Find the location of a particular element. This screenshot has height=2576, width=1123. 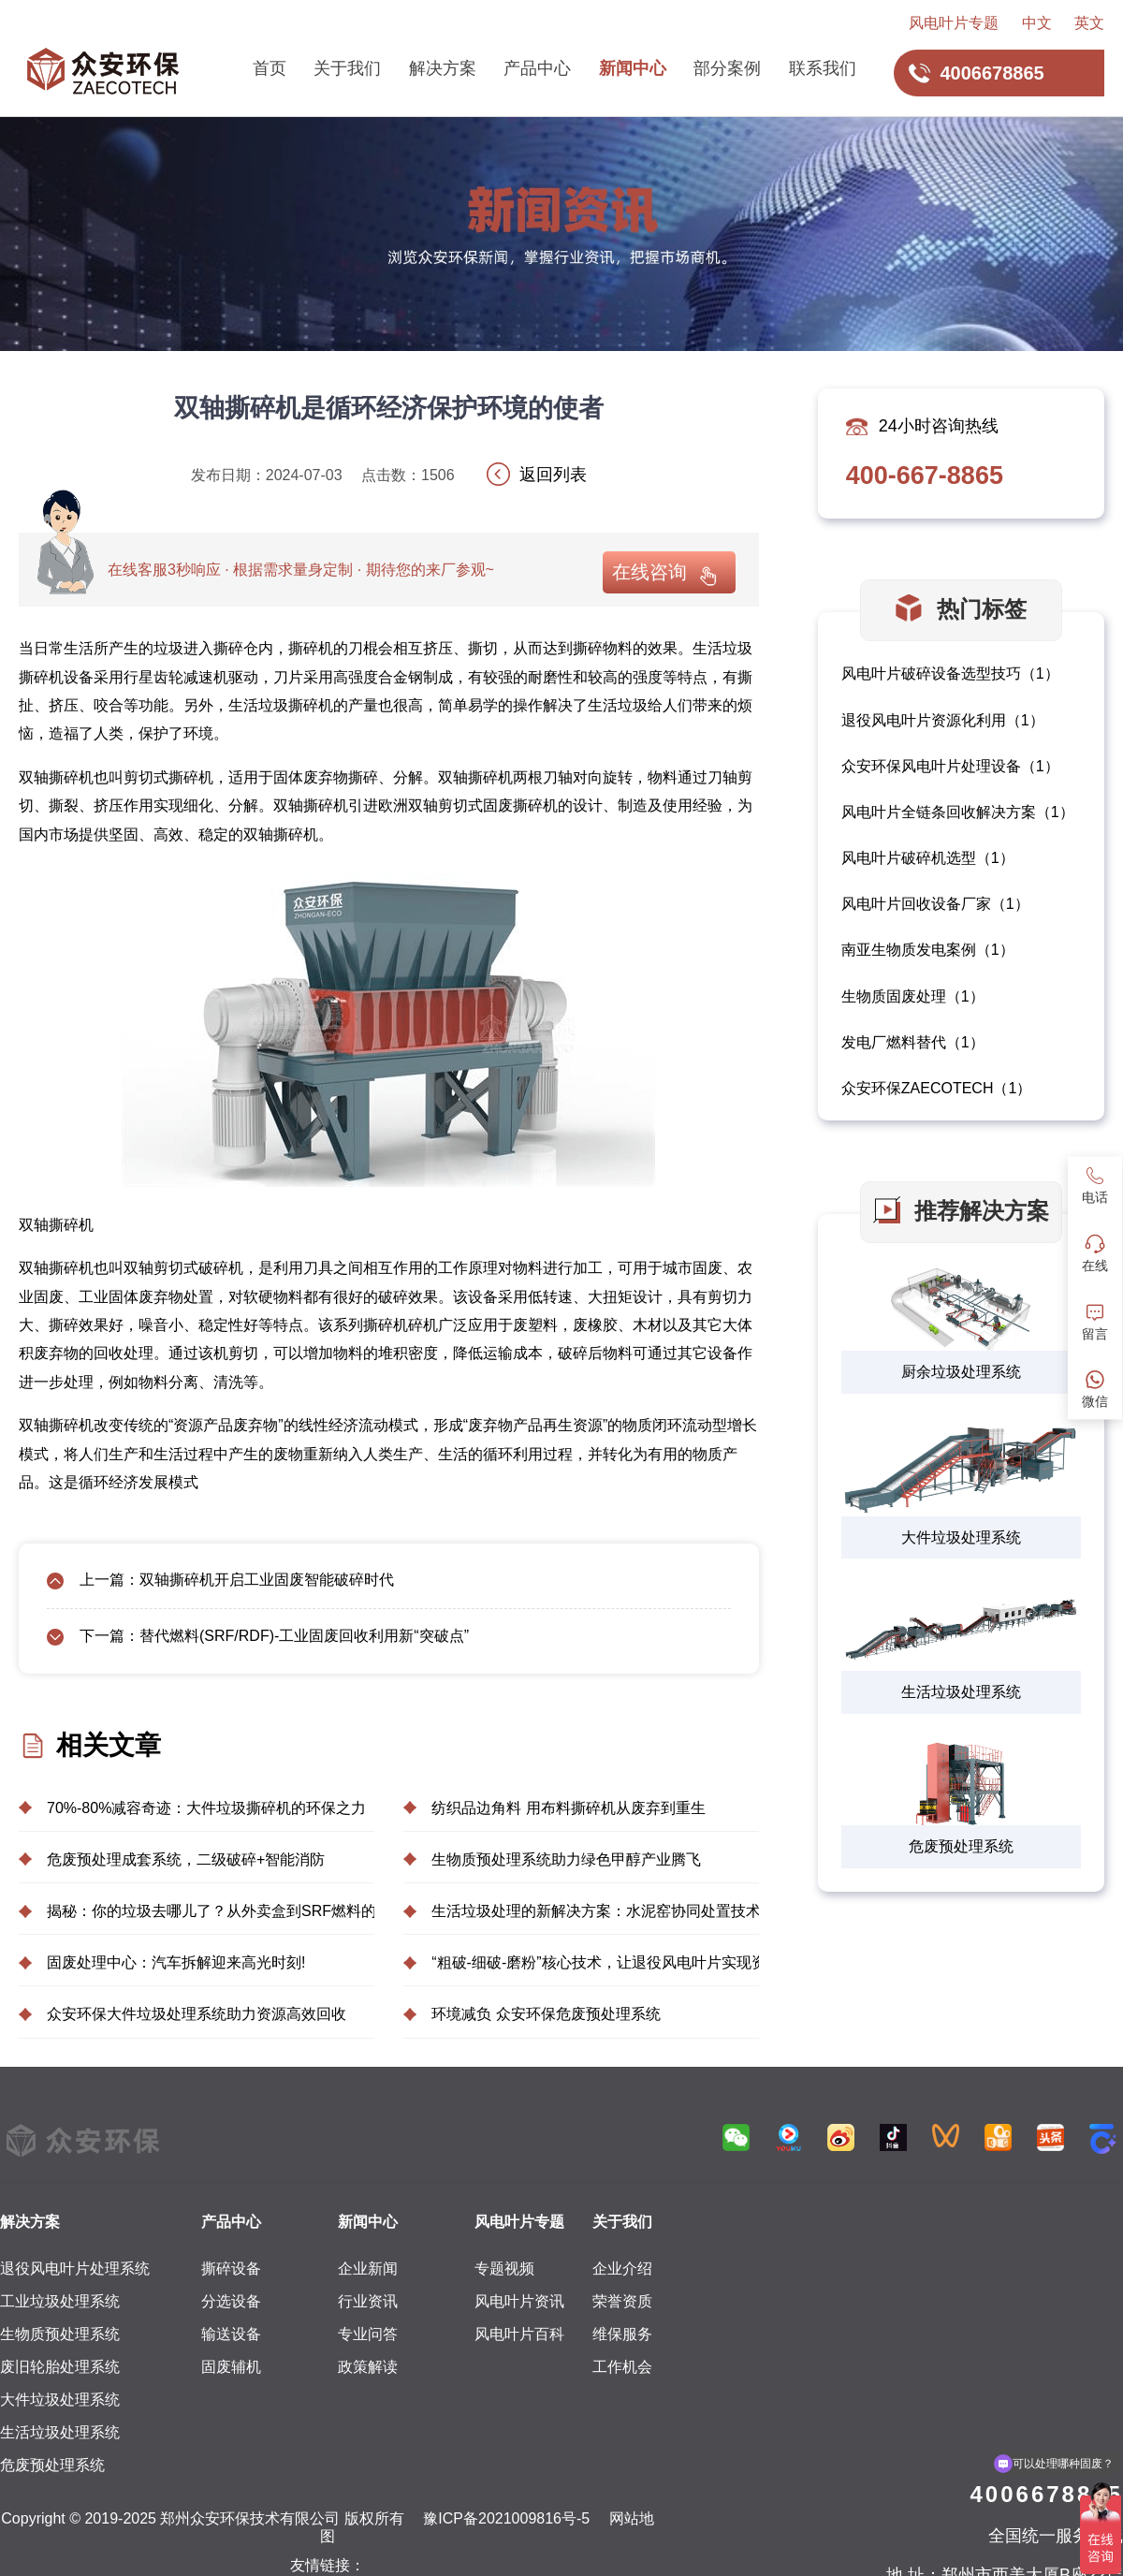

生物质预处理系统助力绿色甲醇产业腾飞 is located at coordinates (566, 1859).